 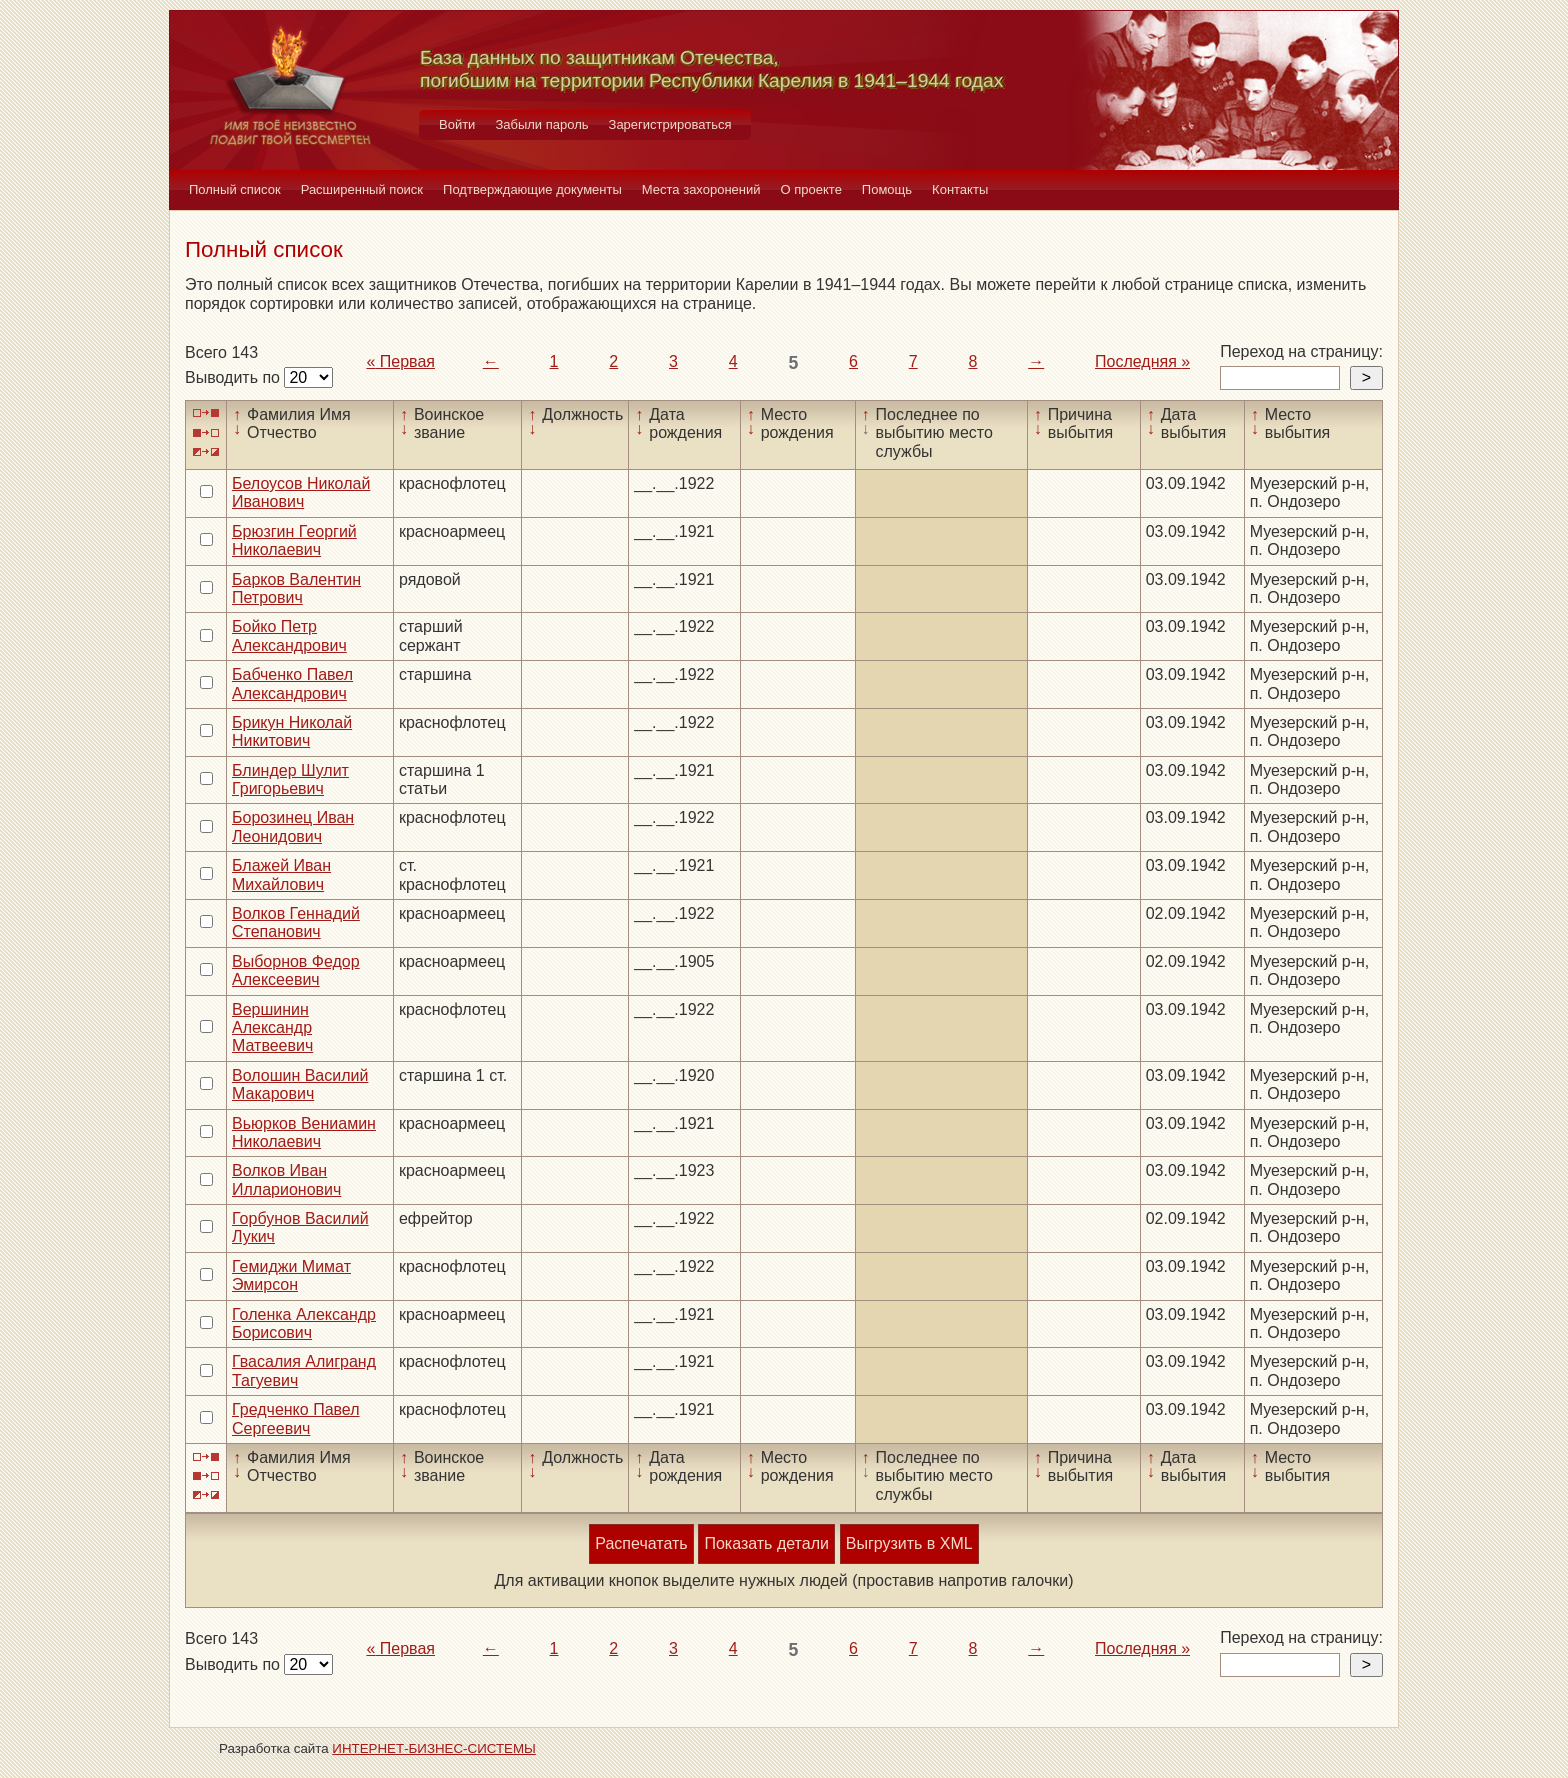 I want to click on Вьюрков Вениамин Николаевич, so click(x=304, y=1132).